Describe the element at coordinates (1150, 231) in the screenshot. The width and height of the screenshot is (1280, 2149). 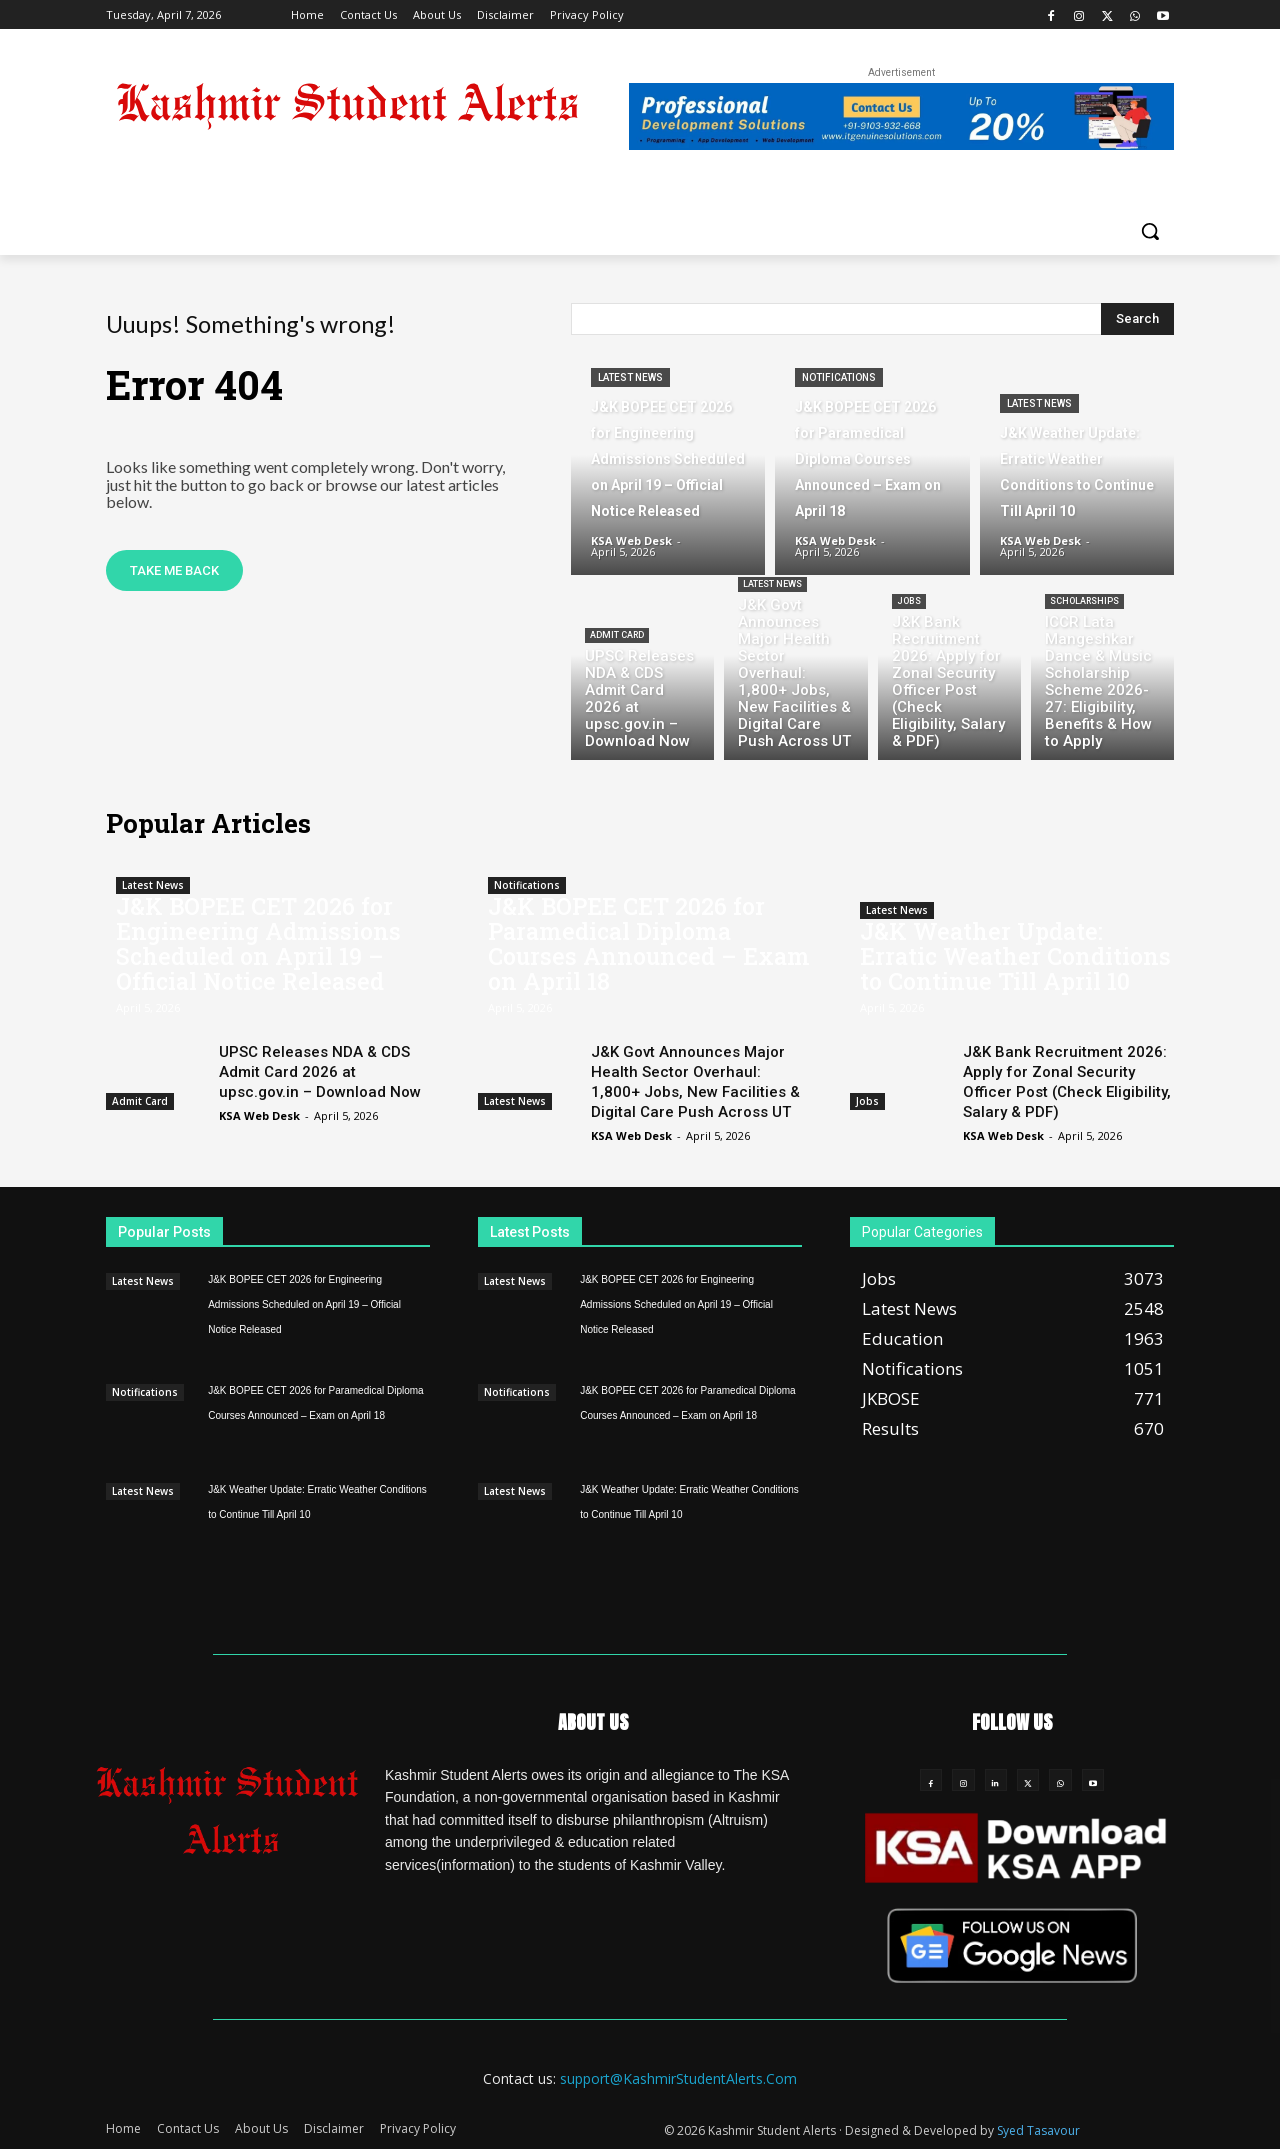
I see `[button]` at that location.